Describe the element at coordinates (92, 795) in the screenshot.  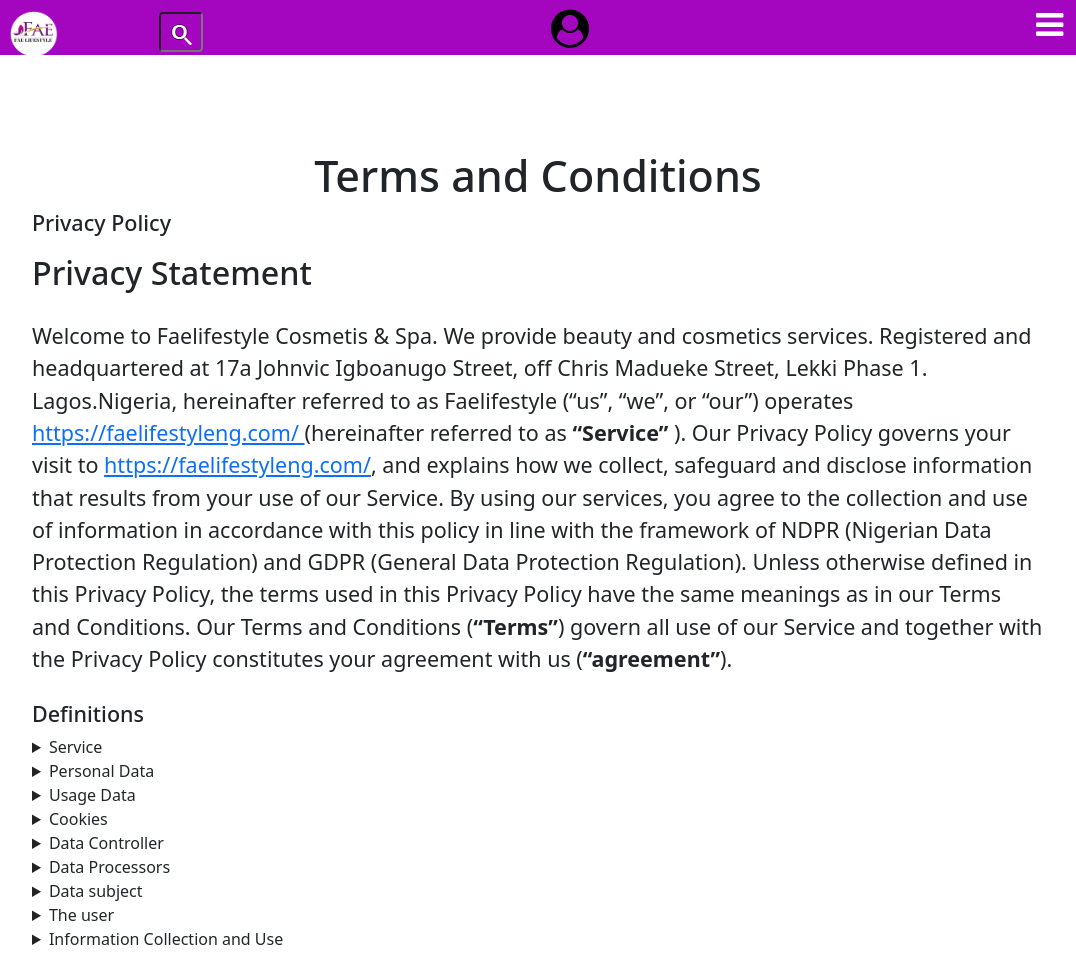
I see `Usage Data` at that location.